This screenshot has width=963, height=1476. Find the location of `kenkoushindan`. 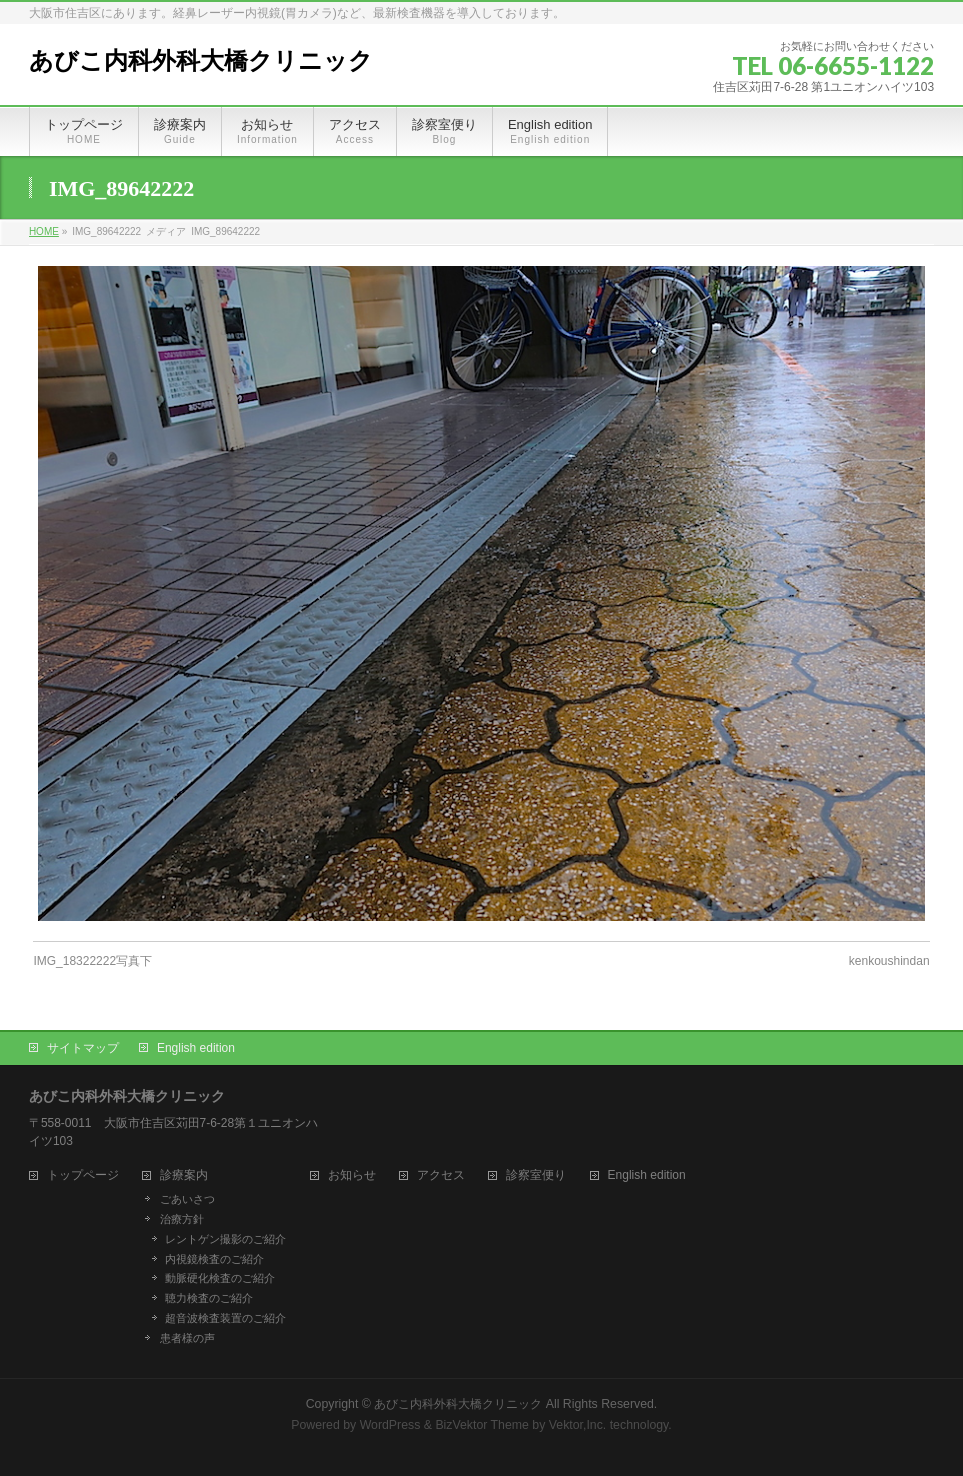

kenkoushindan is located at coordinates (889, 961).